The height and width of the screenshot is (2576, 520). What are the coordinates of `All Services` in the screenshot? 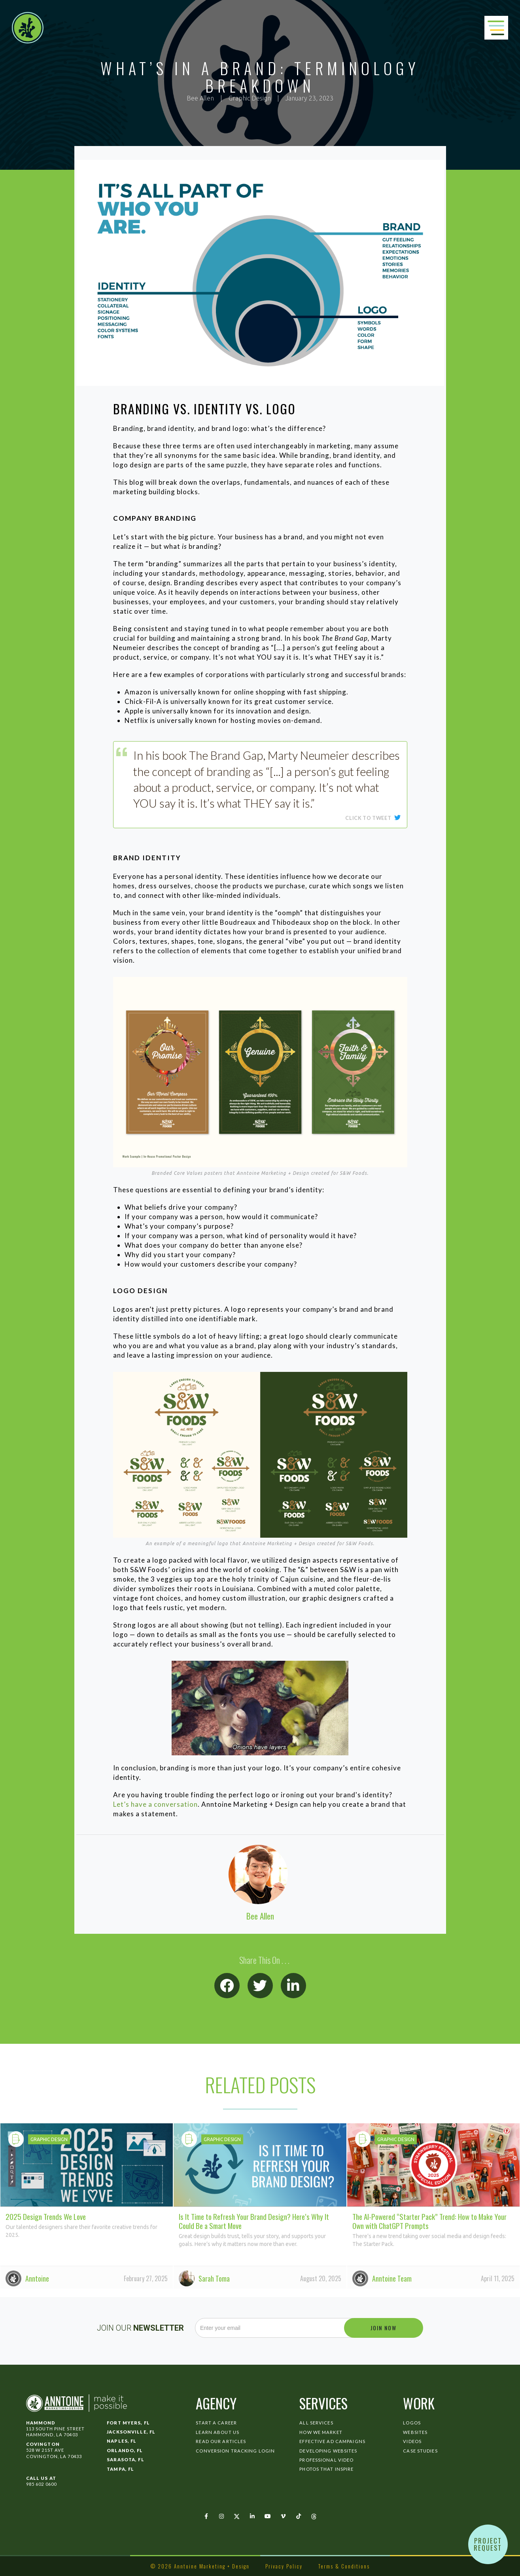 It's located at (316, 2422).